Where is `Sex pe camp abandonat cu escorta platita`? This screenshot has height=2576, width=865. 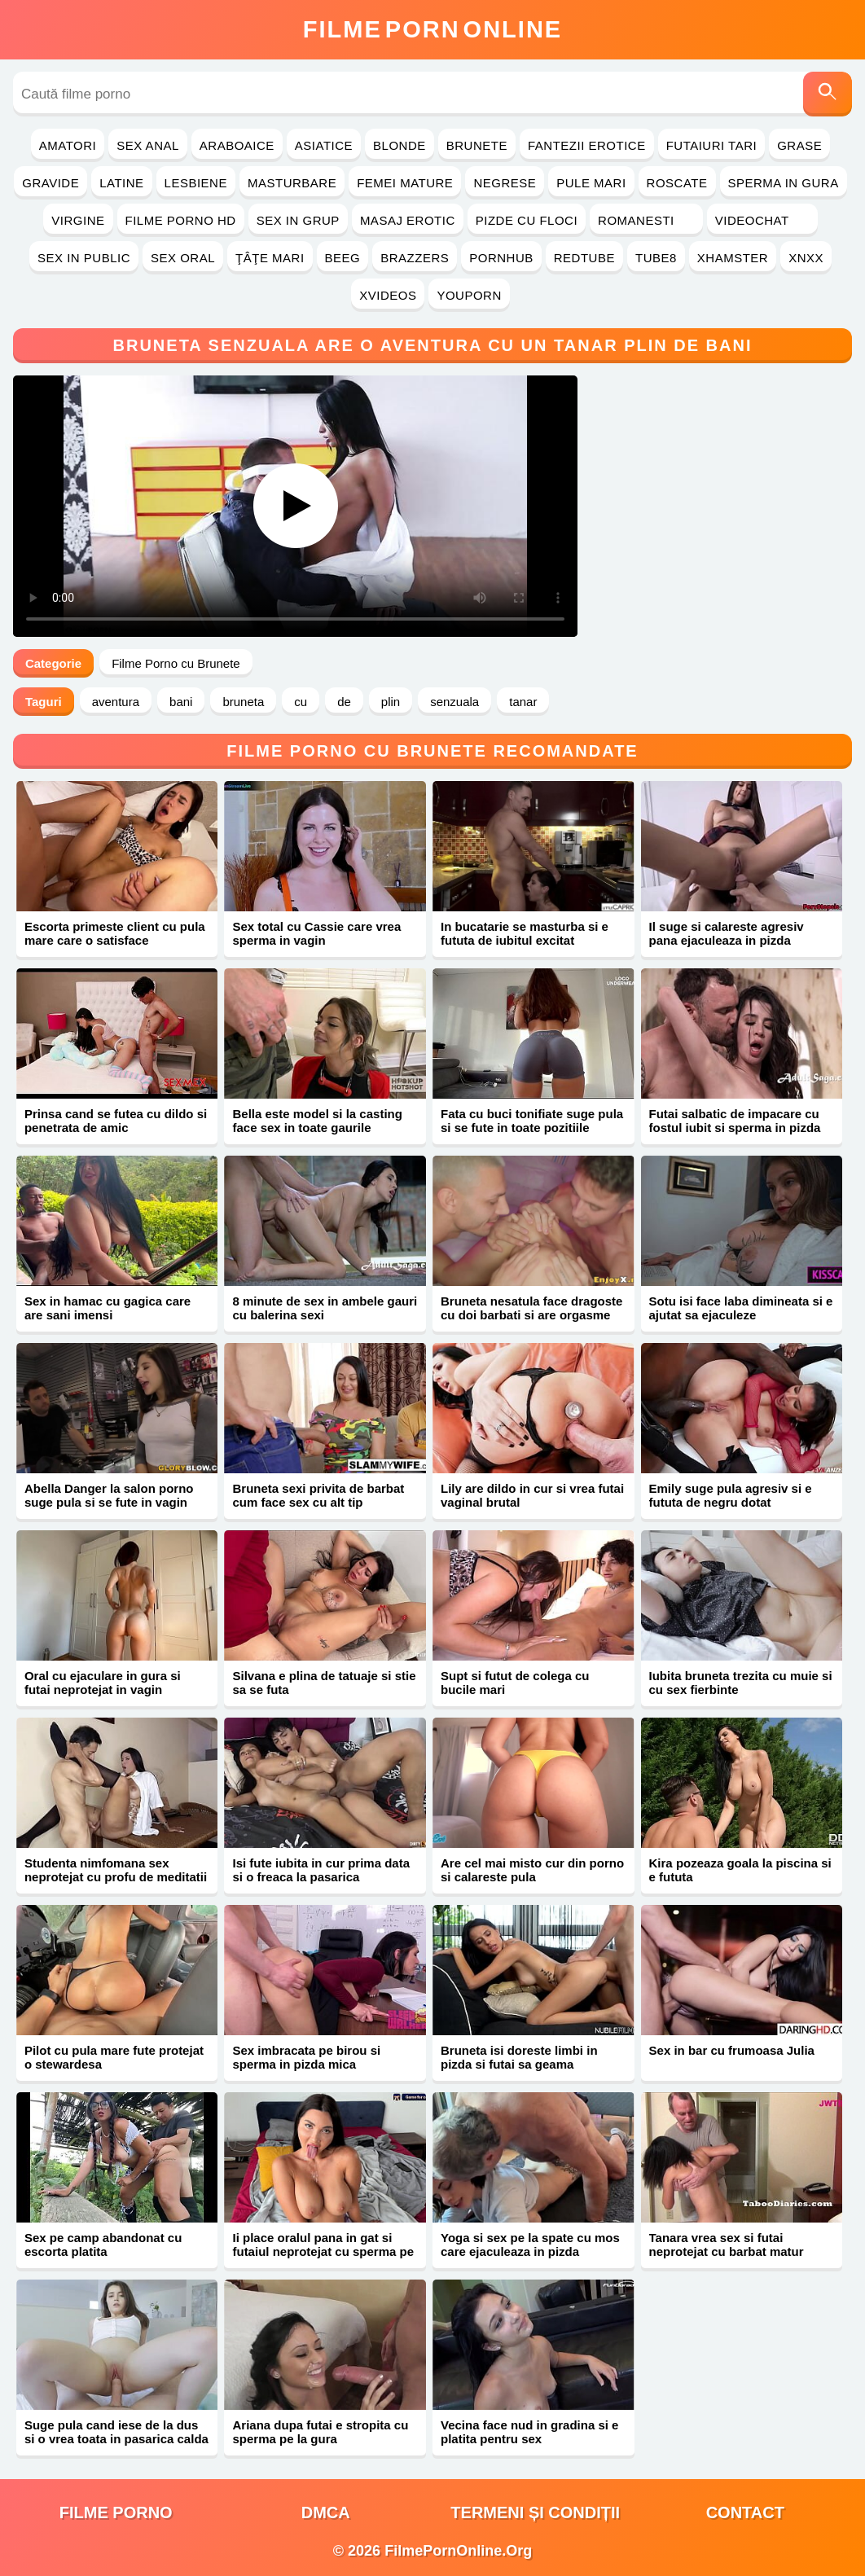
Sex pe camp abandonat cu escorta platita is located at coordinates (103, 2244).